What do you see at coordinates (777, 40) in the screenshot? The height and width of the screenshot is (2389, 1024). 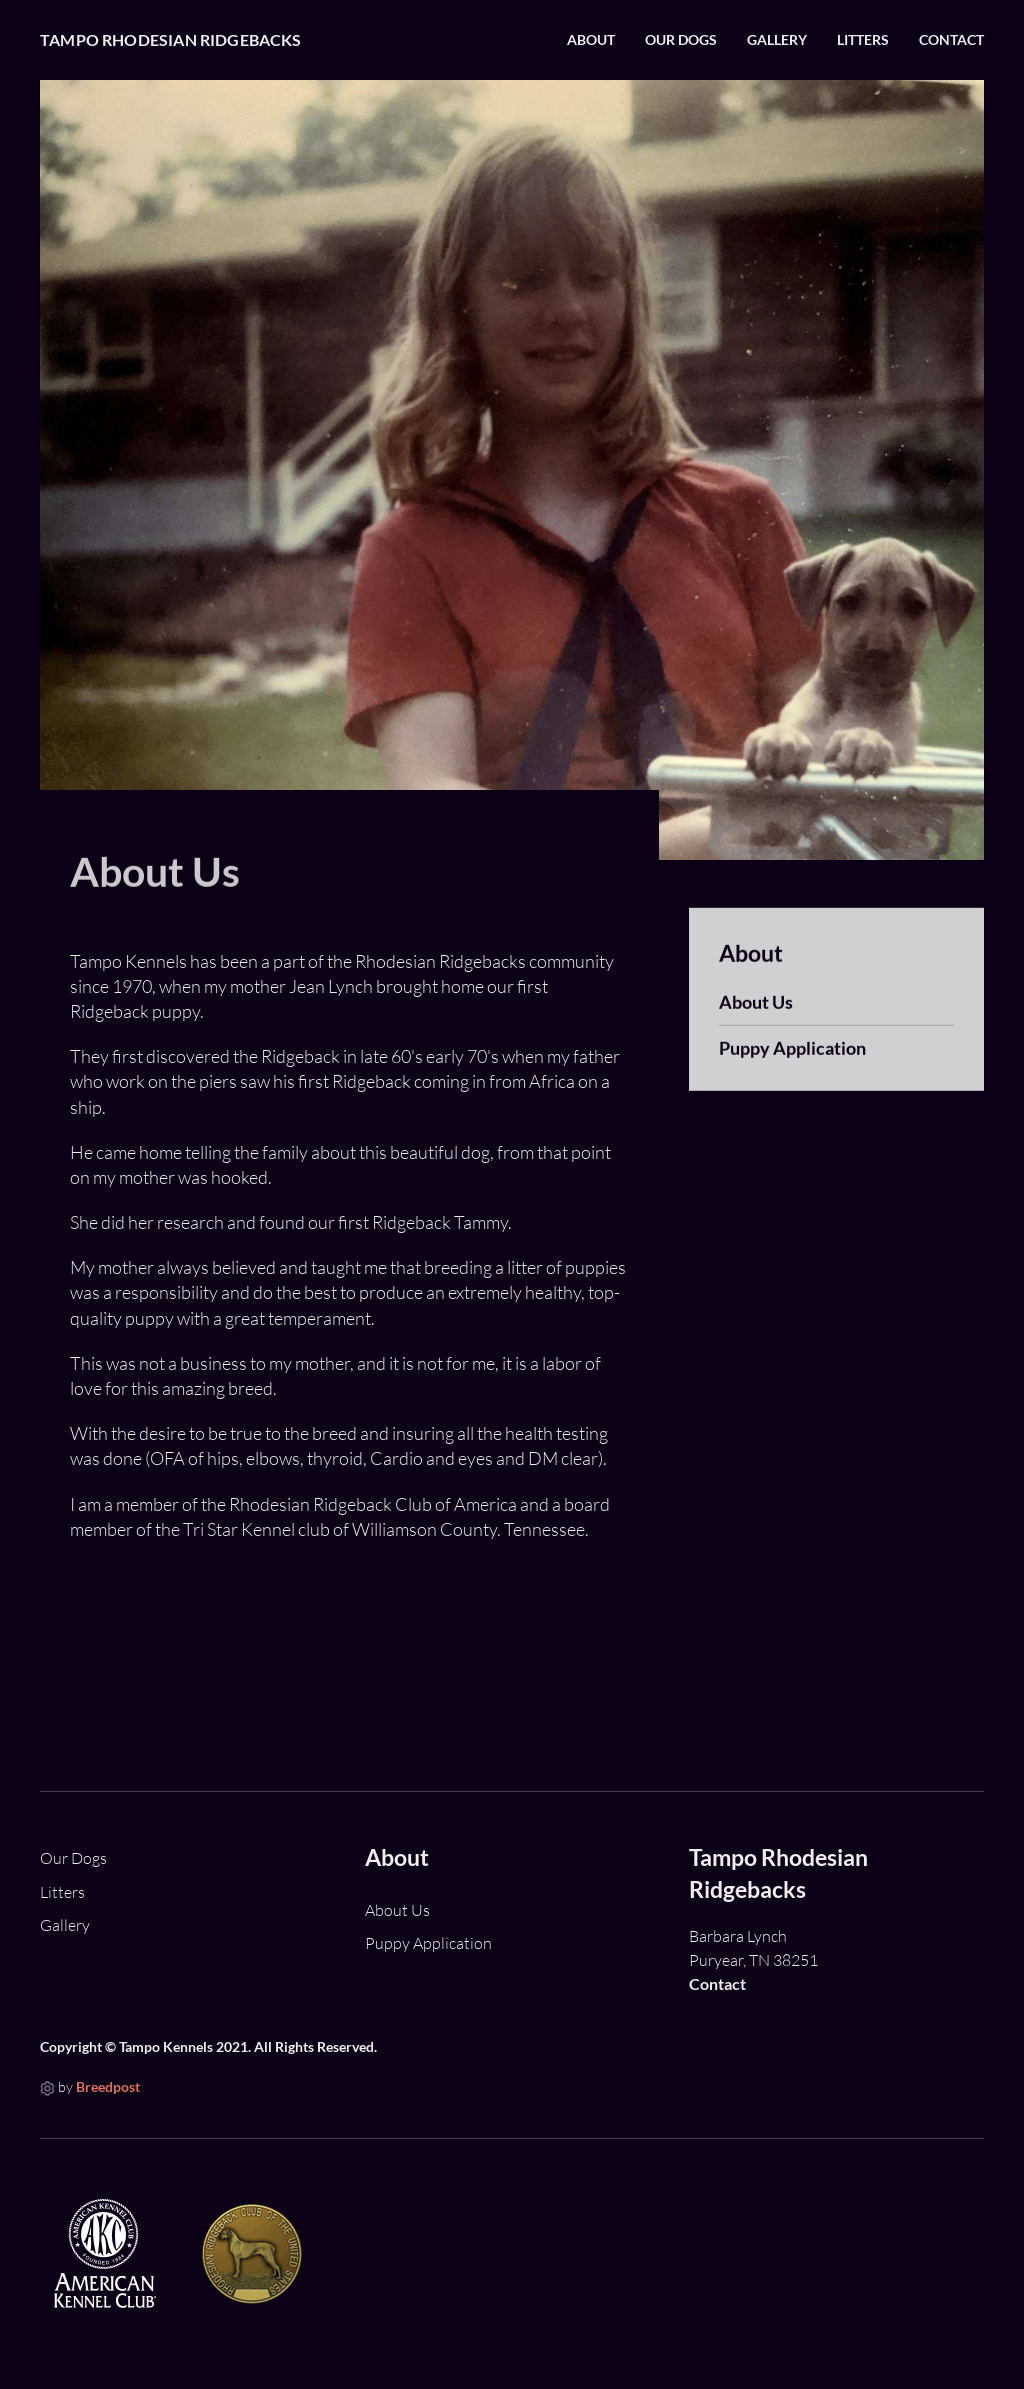 I see `Gallery` at bounding box center [777, 40].